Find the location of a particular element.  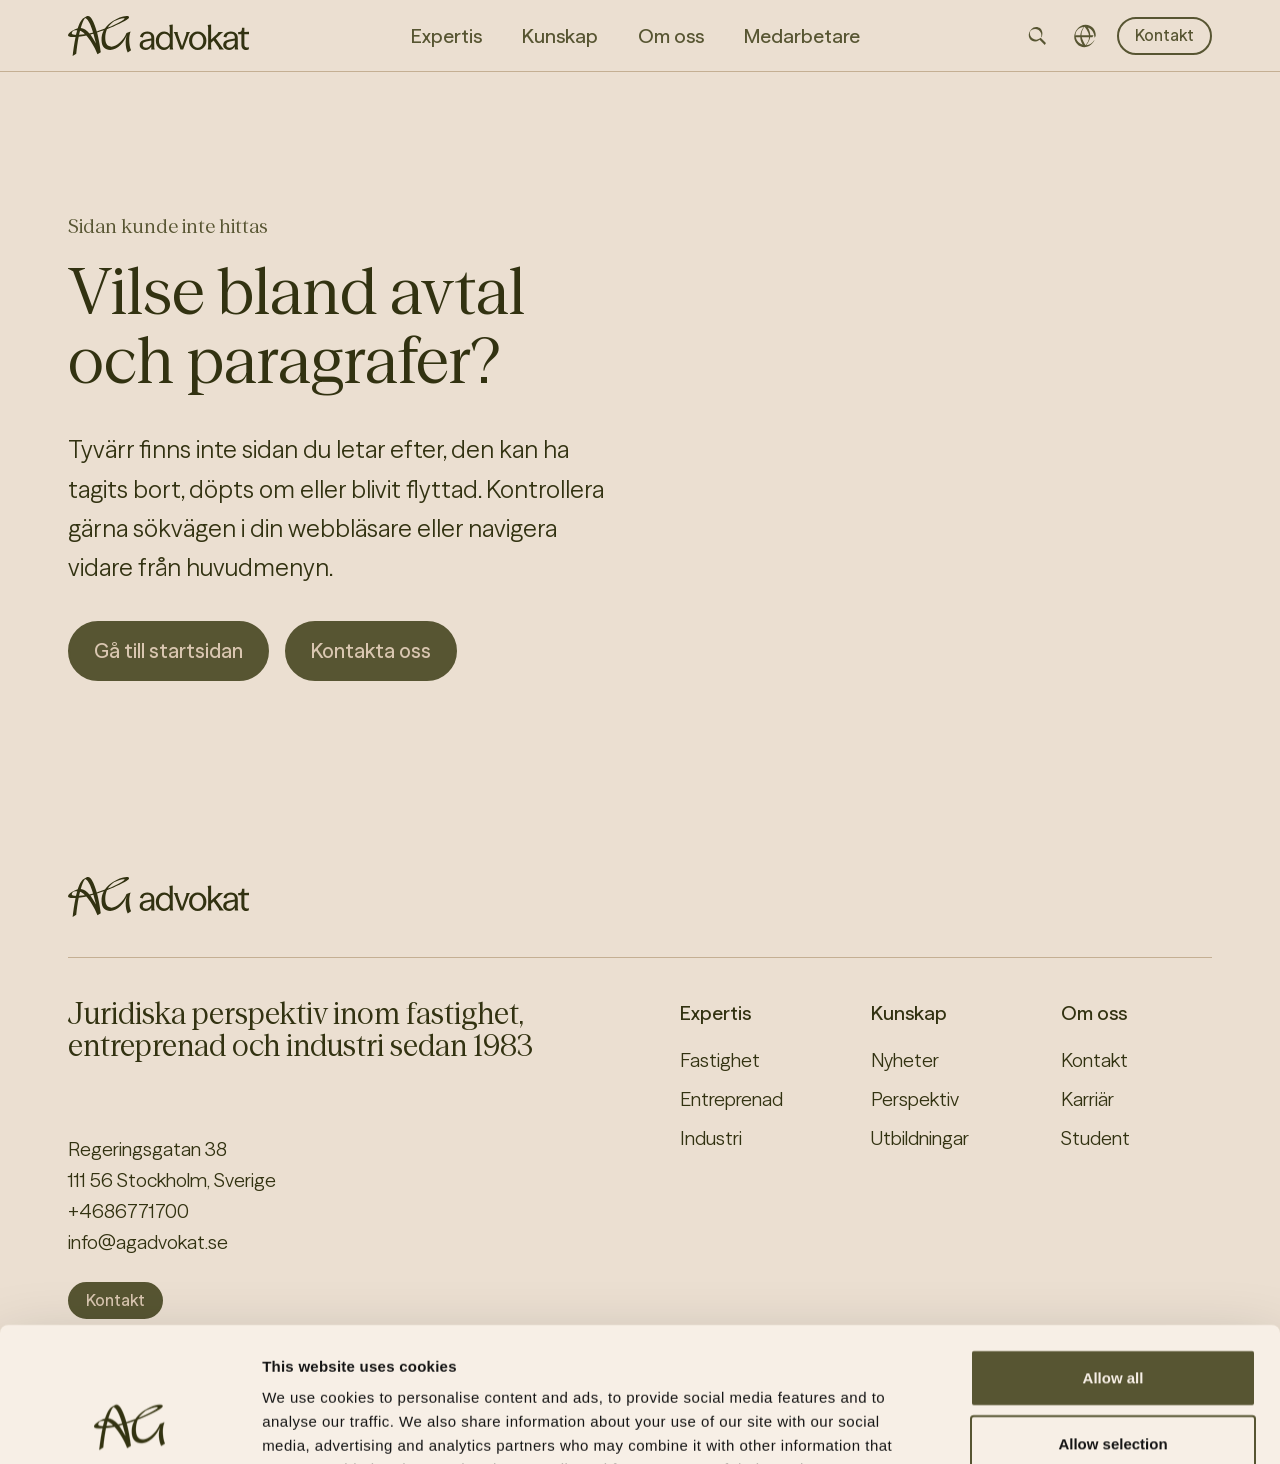

Expertis is located at coordinates (715, 1013).